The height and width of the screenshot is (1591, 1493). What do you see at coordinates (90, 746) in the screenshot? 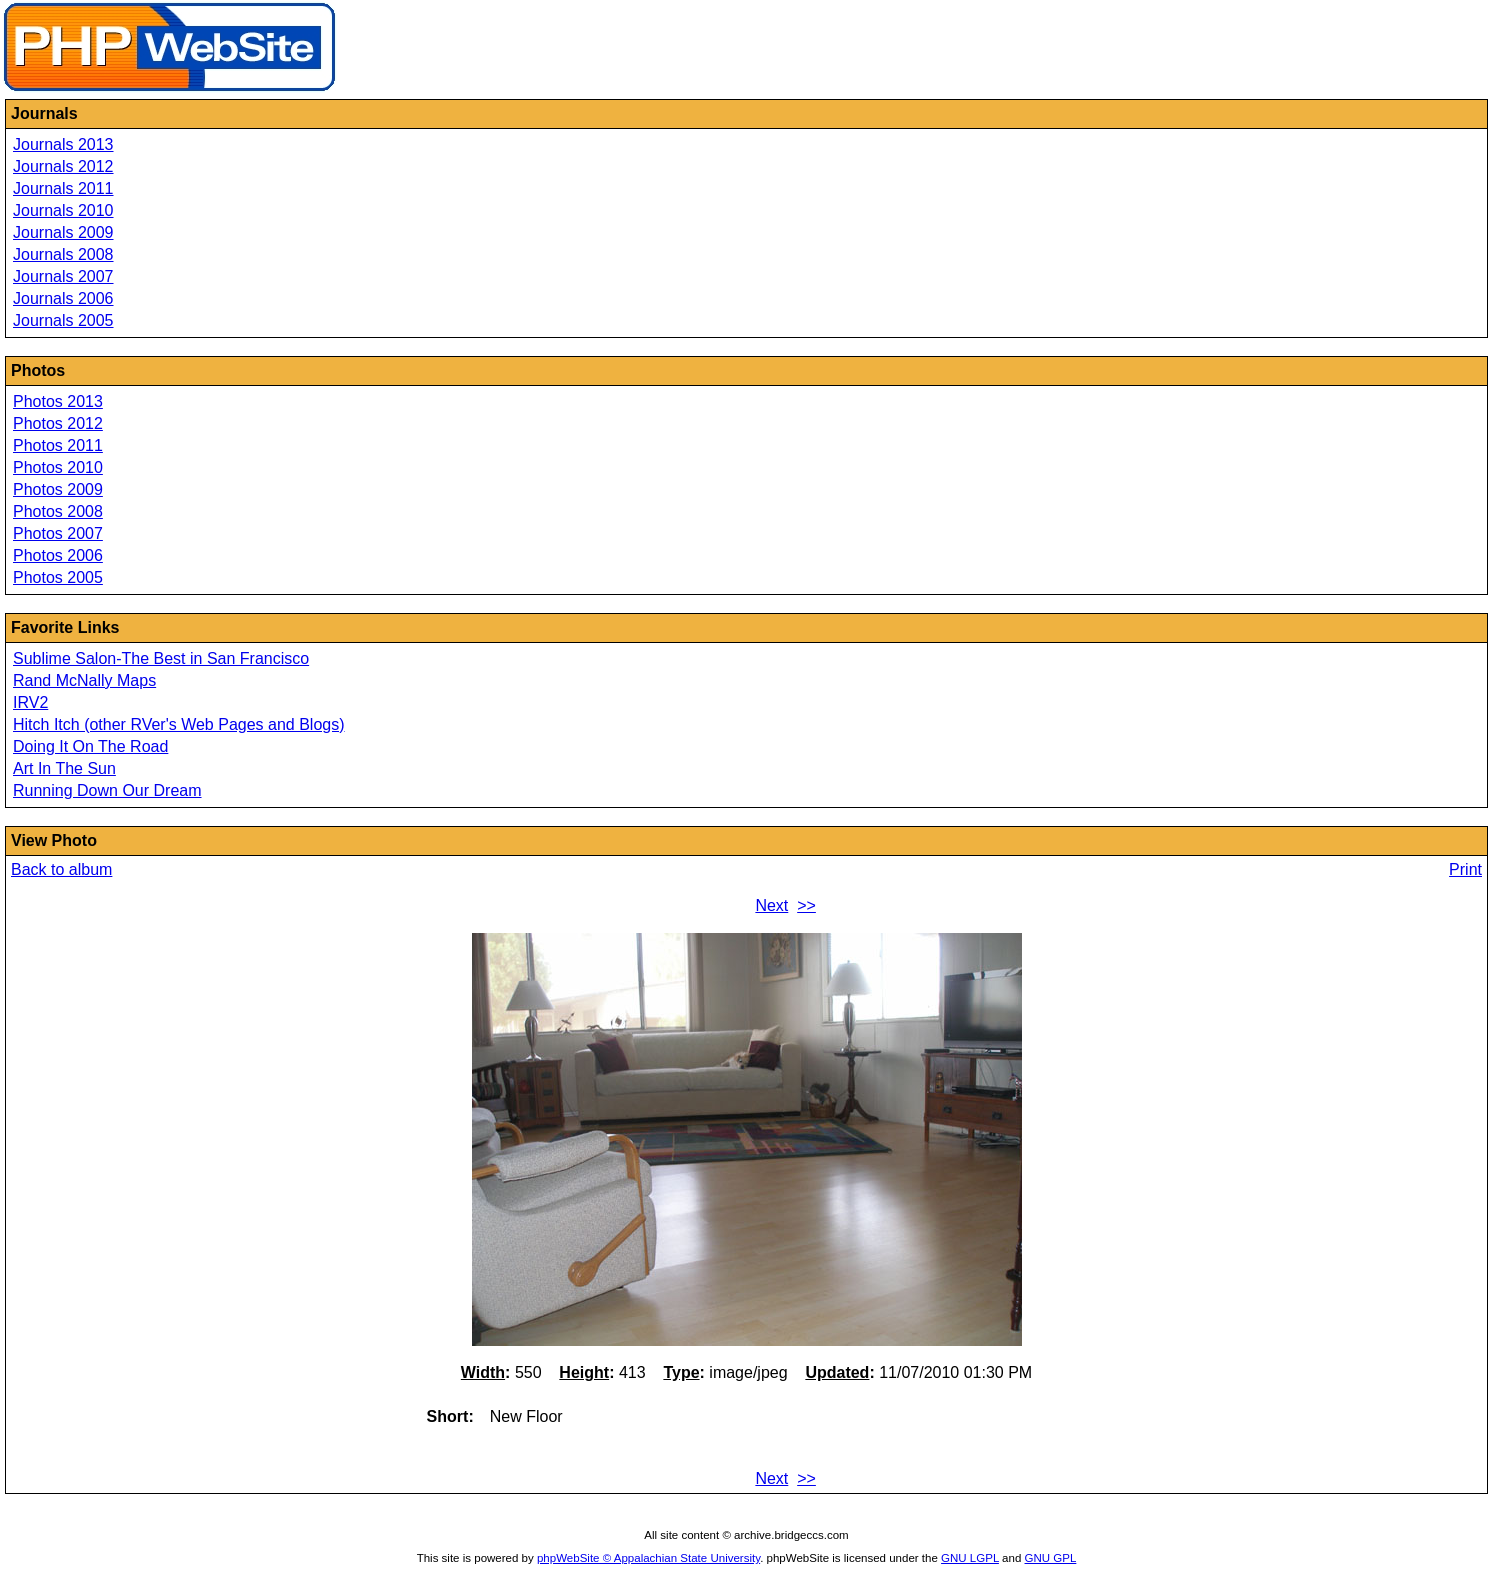
I see `Doing It On The Road` at bounding box center [90, 746].